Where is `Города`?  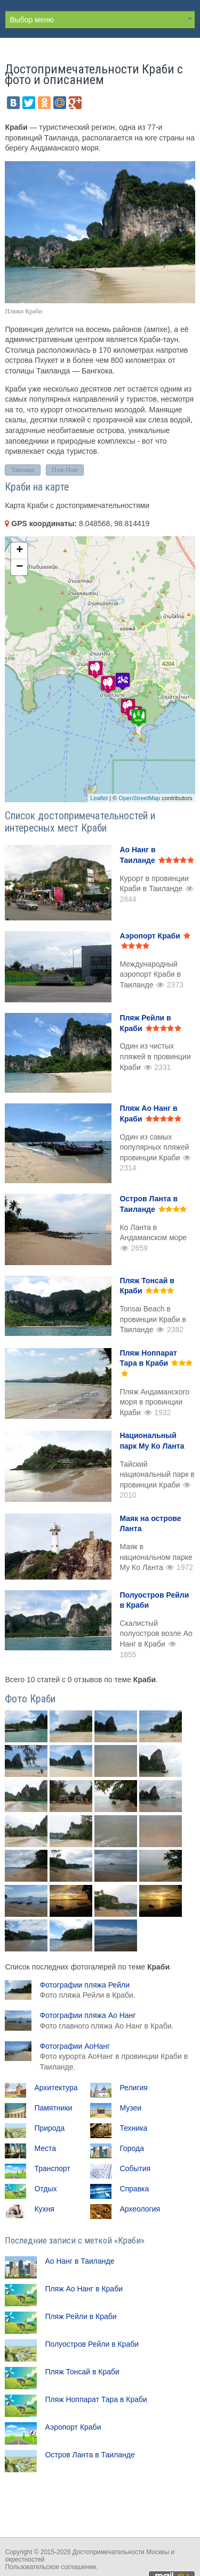 Города is located at coordinates (131, 2148).